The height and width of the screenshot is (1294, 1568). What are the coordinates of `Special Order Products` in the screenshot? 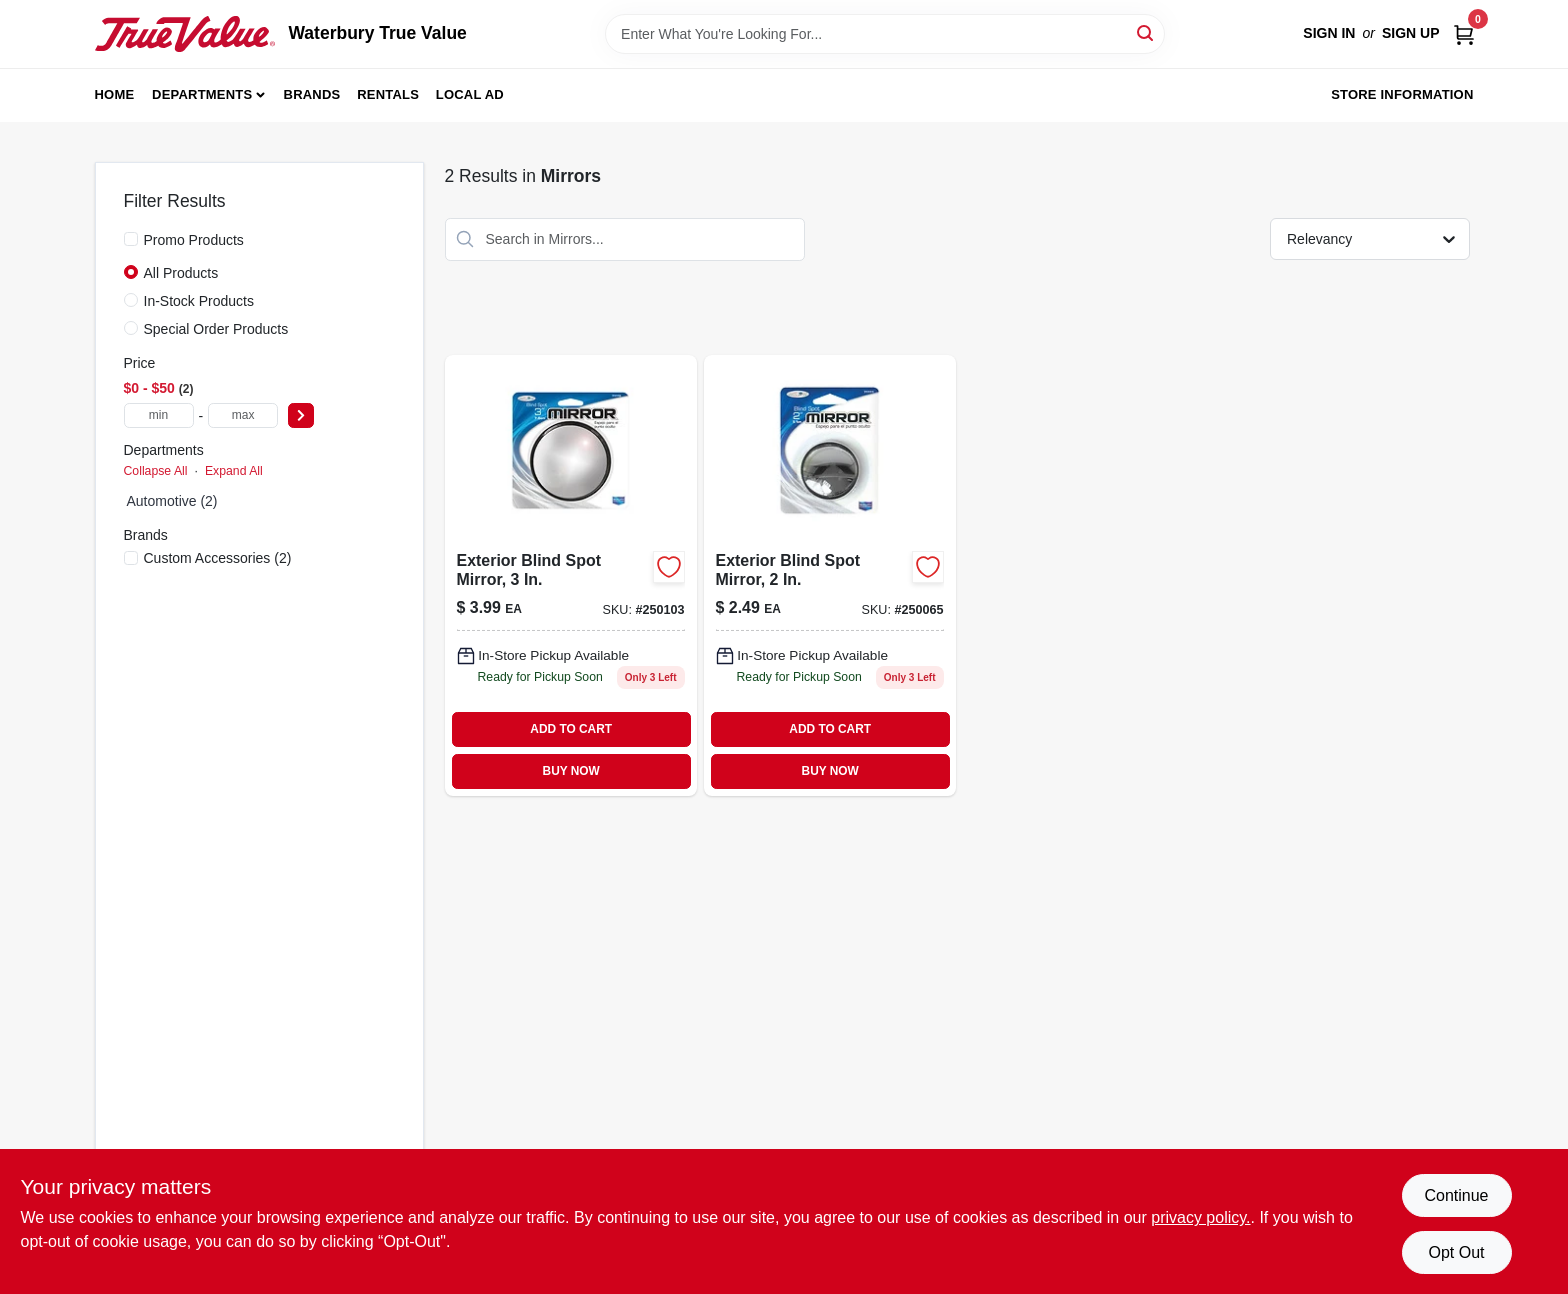 It's located at (216, 329).